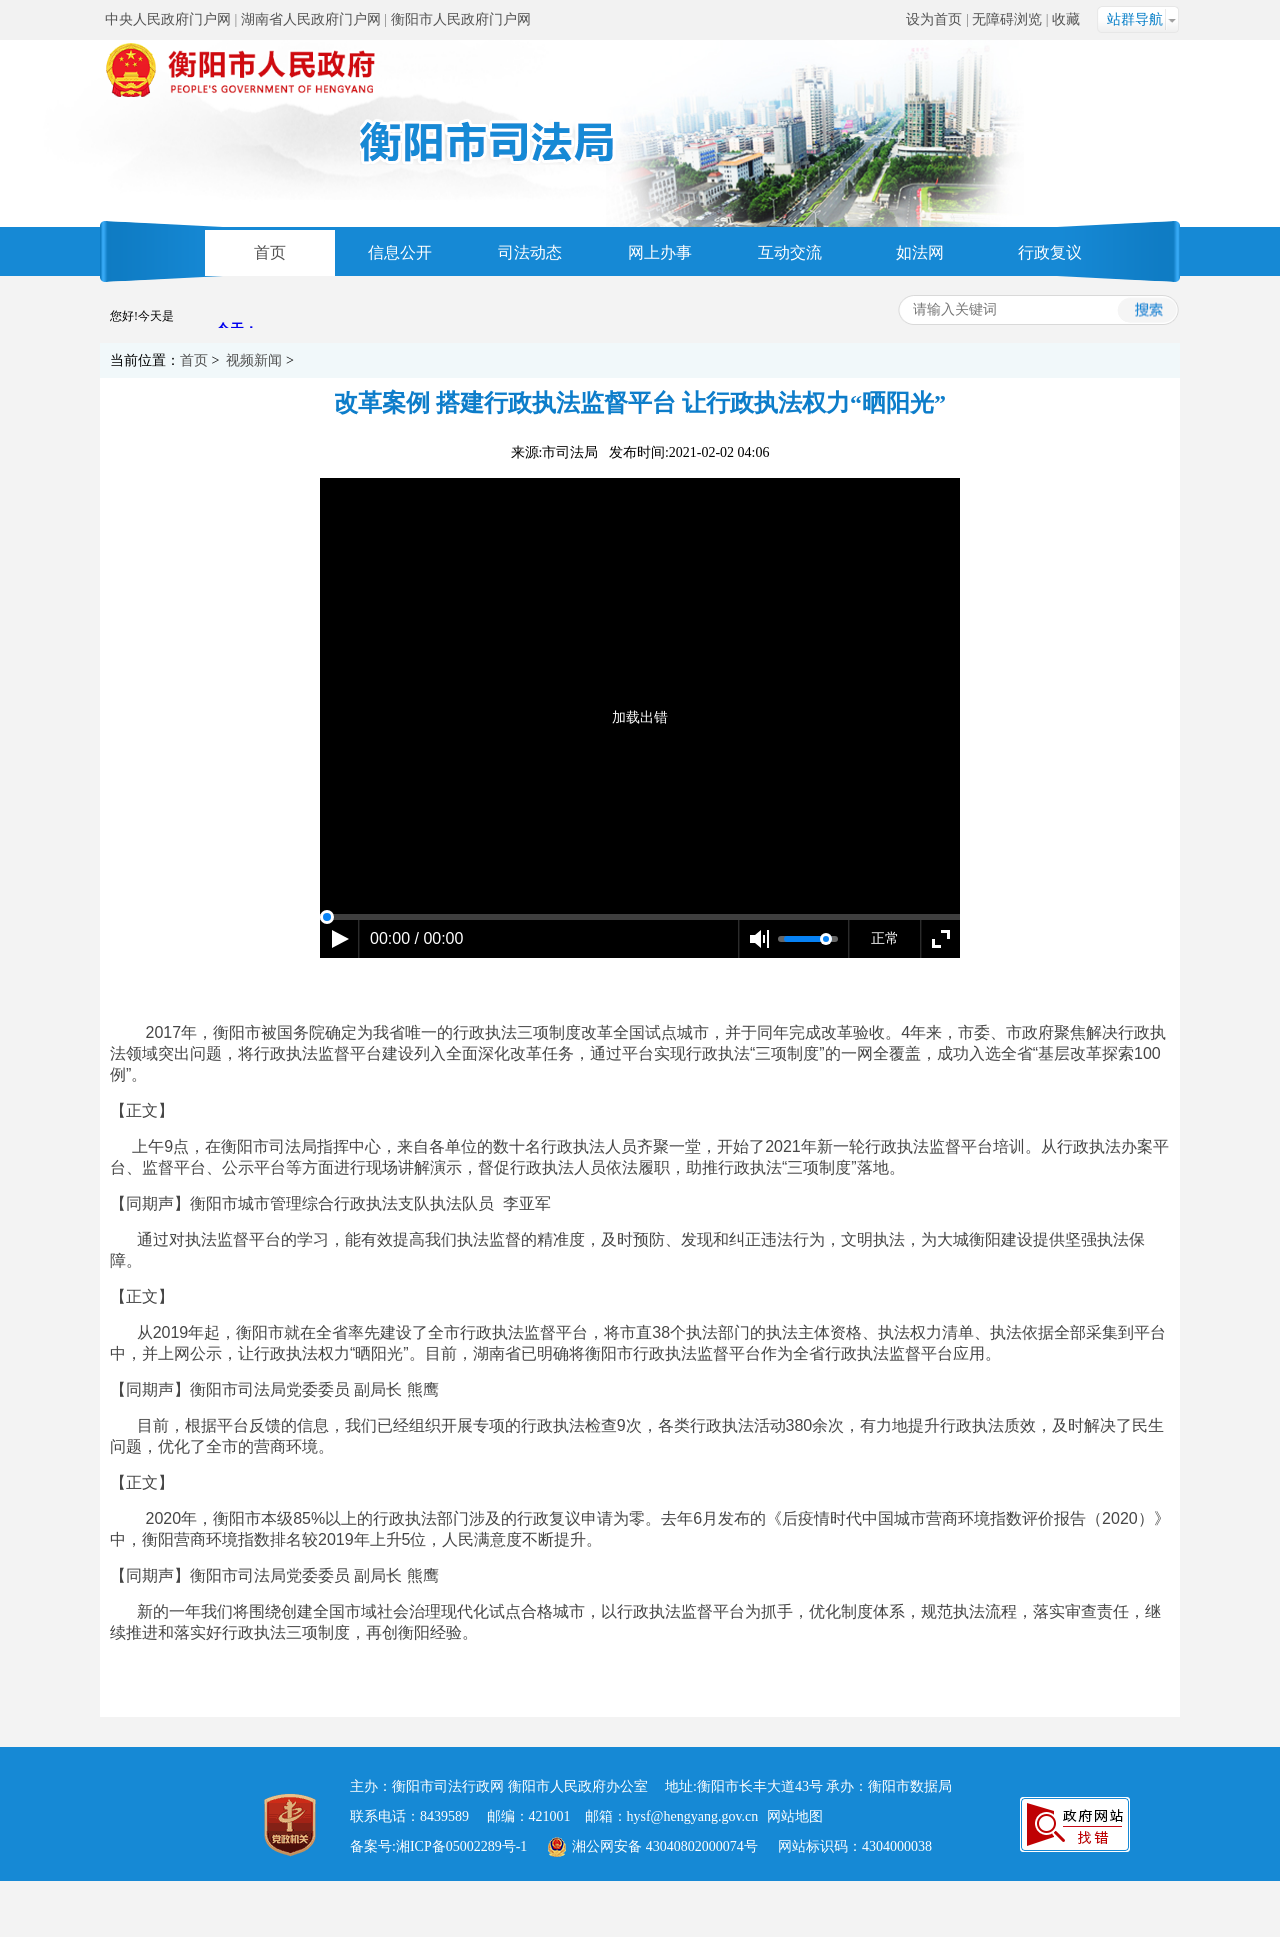  Describe the element at coordinates (311, 19) in the screenshot. I see `湖南省人民政府门户网` at that location.